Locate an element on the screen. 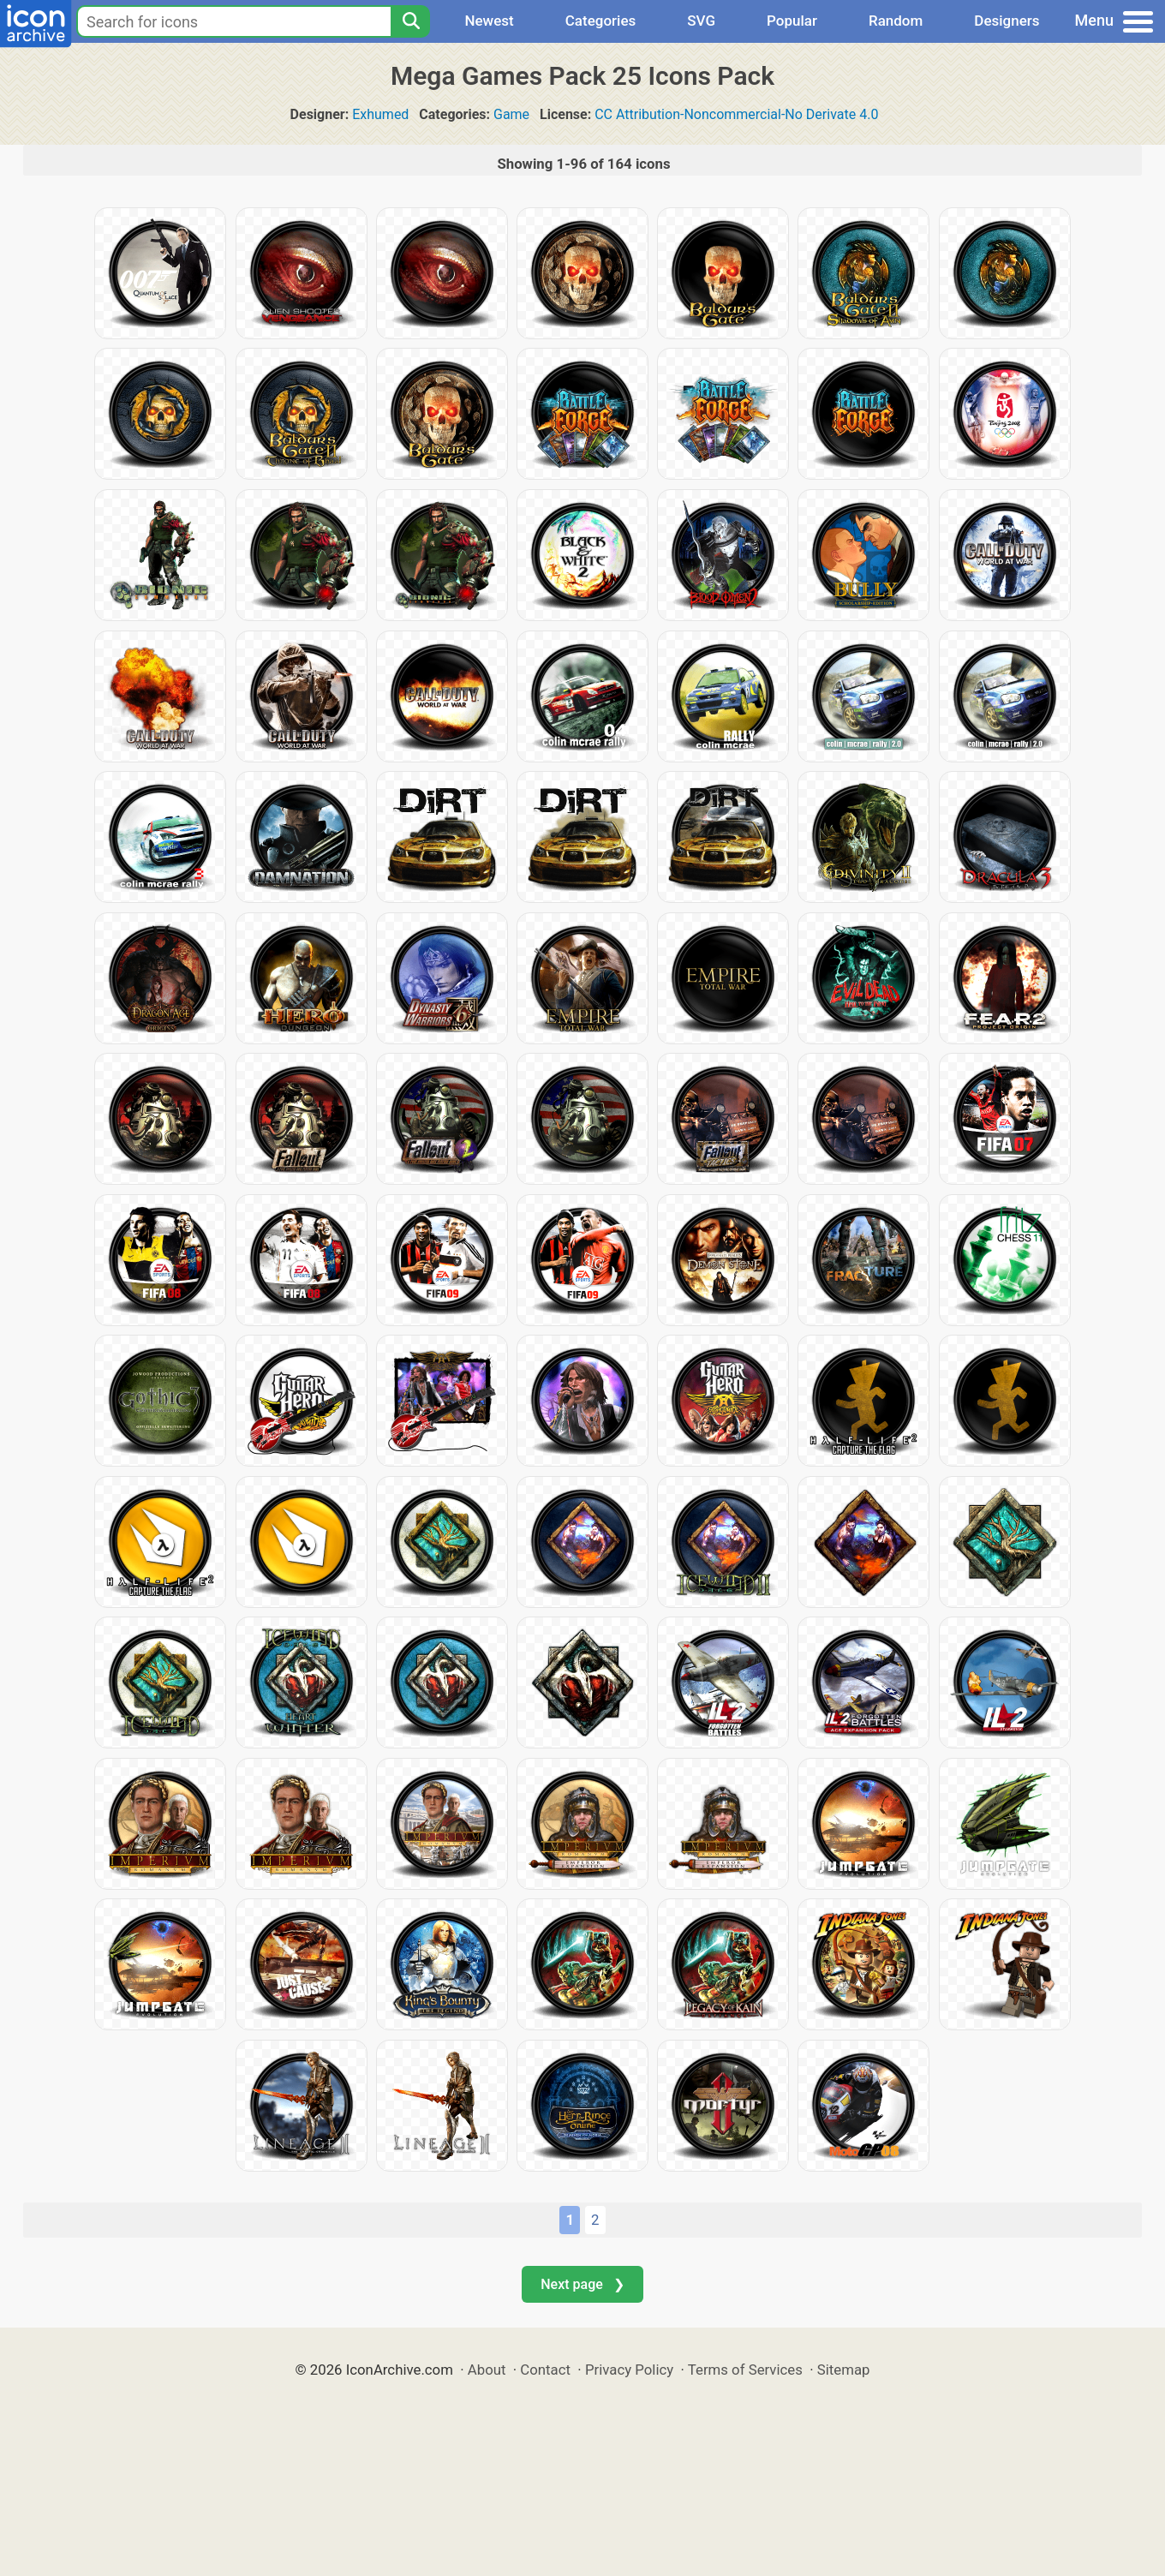  Privacy Policy is located at coordinates (629, 2369).